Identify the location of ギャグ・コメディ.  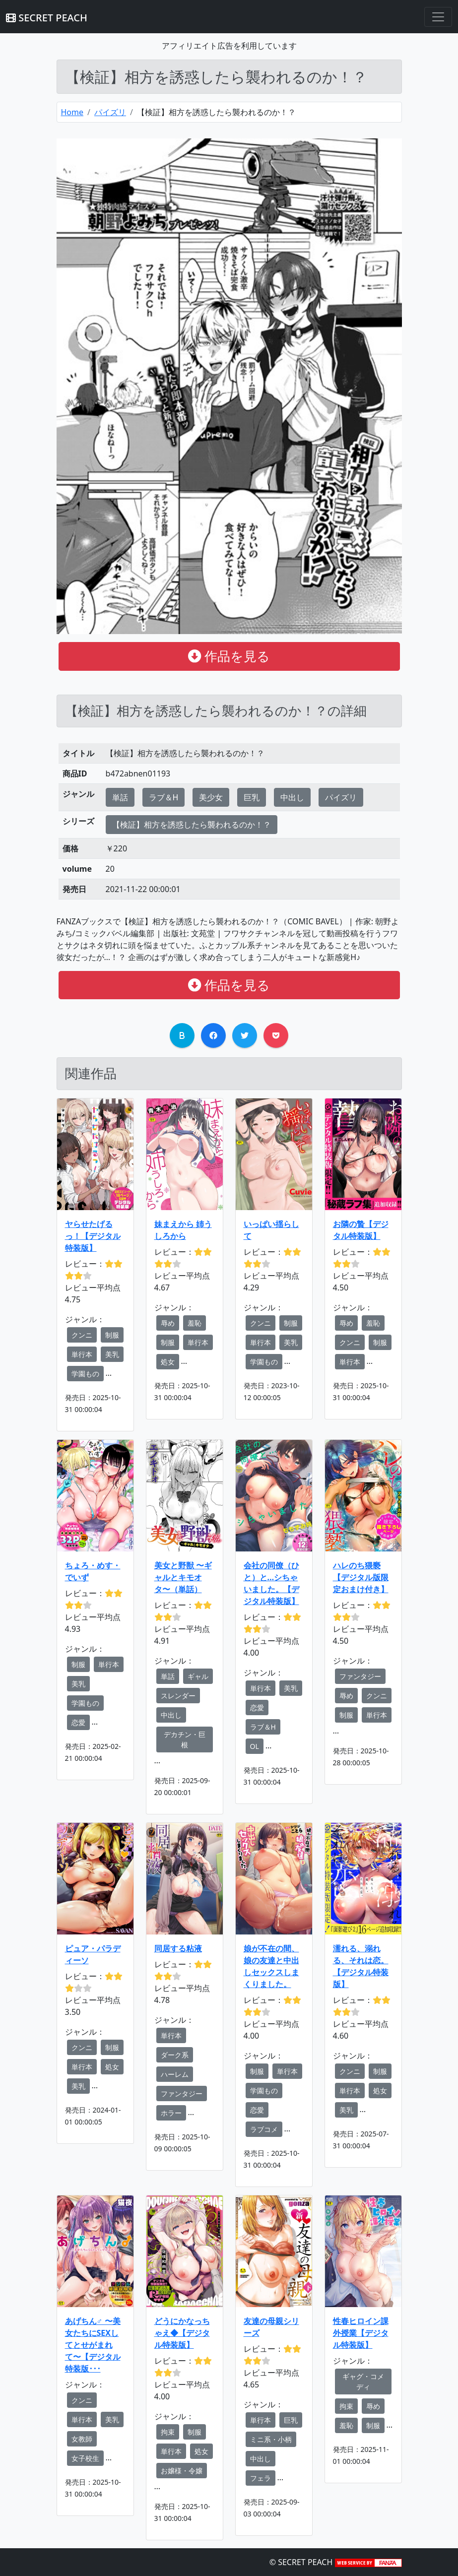
(363, 2381).